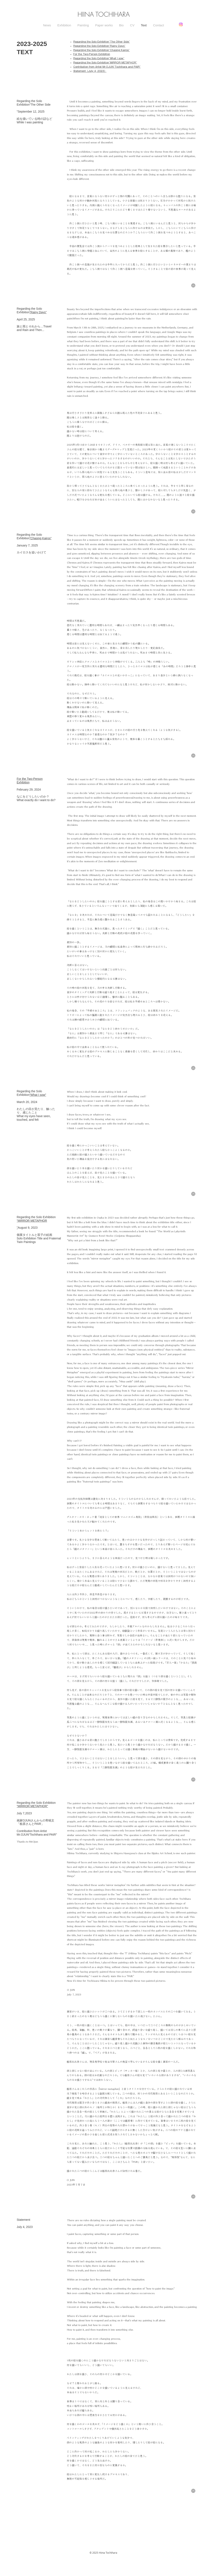  What do you see at coordinates (32, 1806) in the screenshot?
I see `“MIRROR METAPHOR”` at bounding box center [32, 1806].